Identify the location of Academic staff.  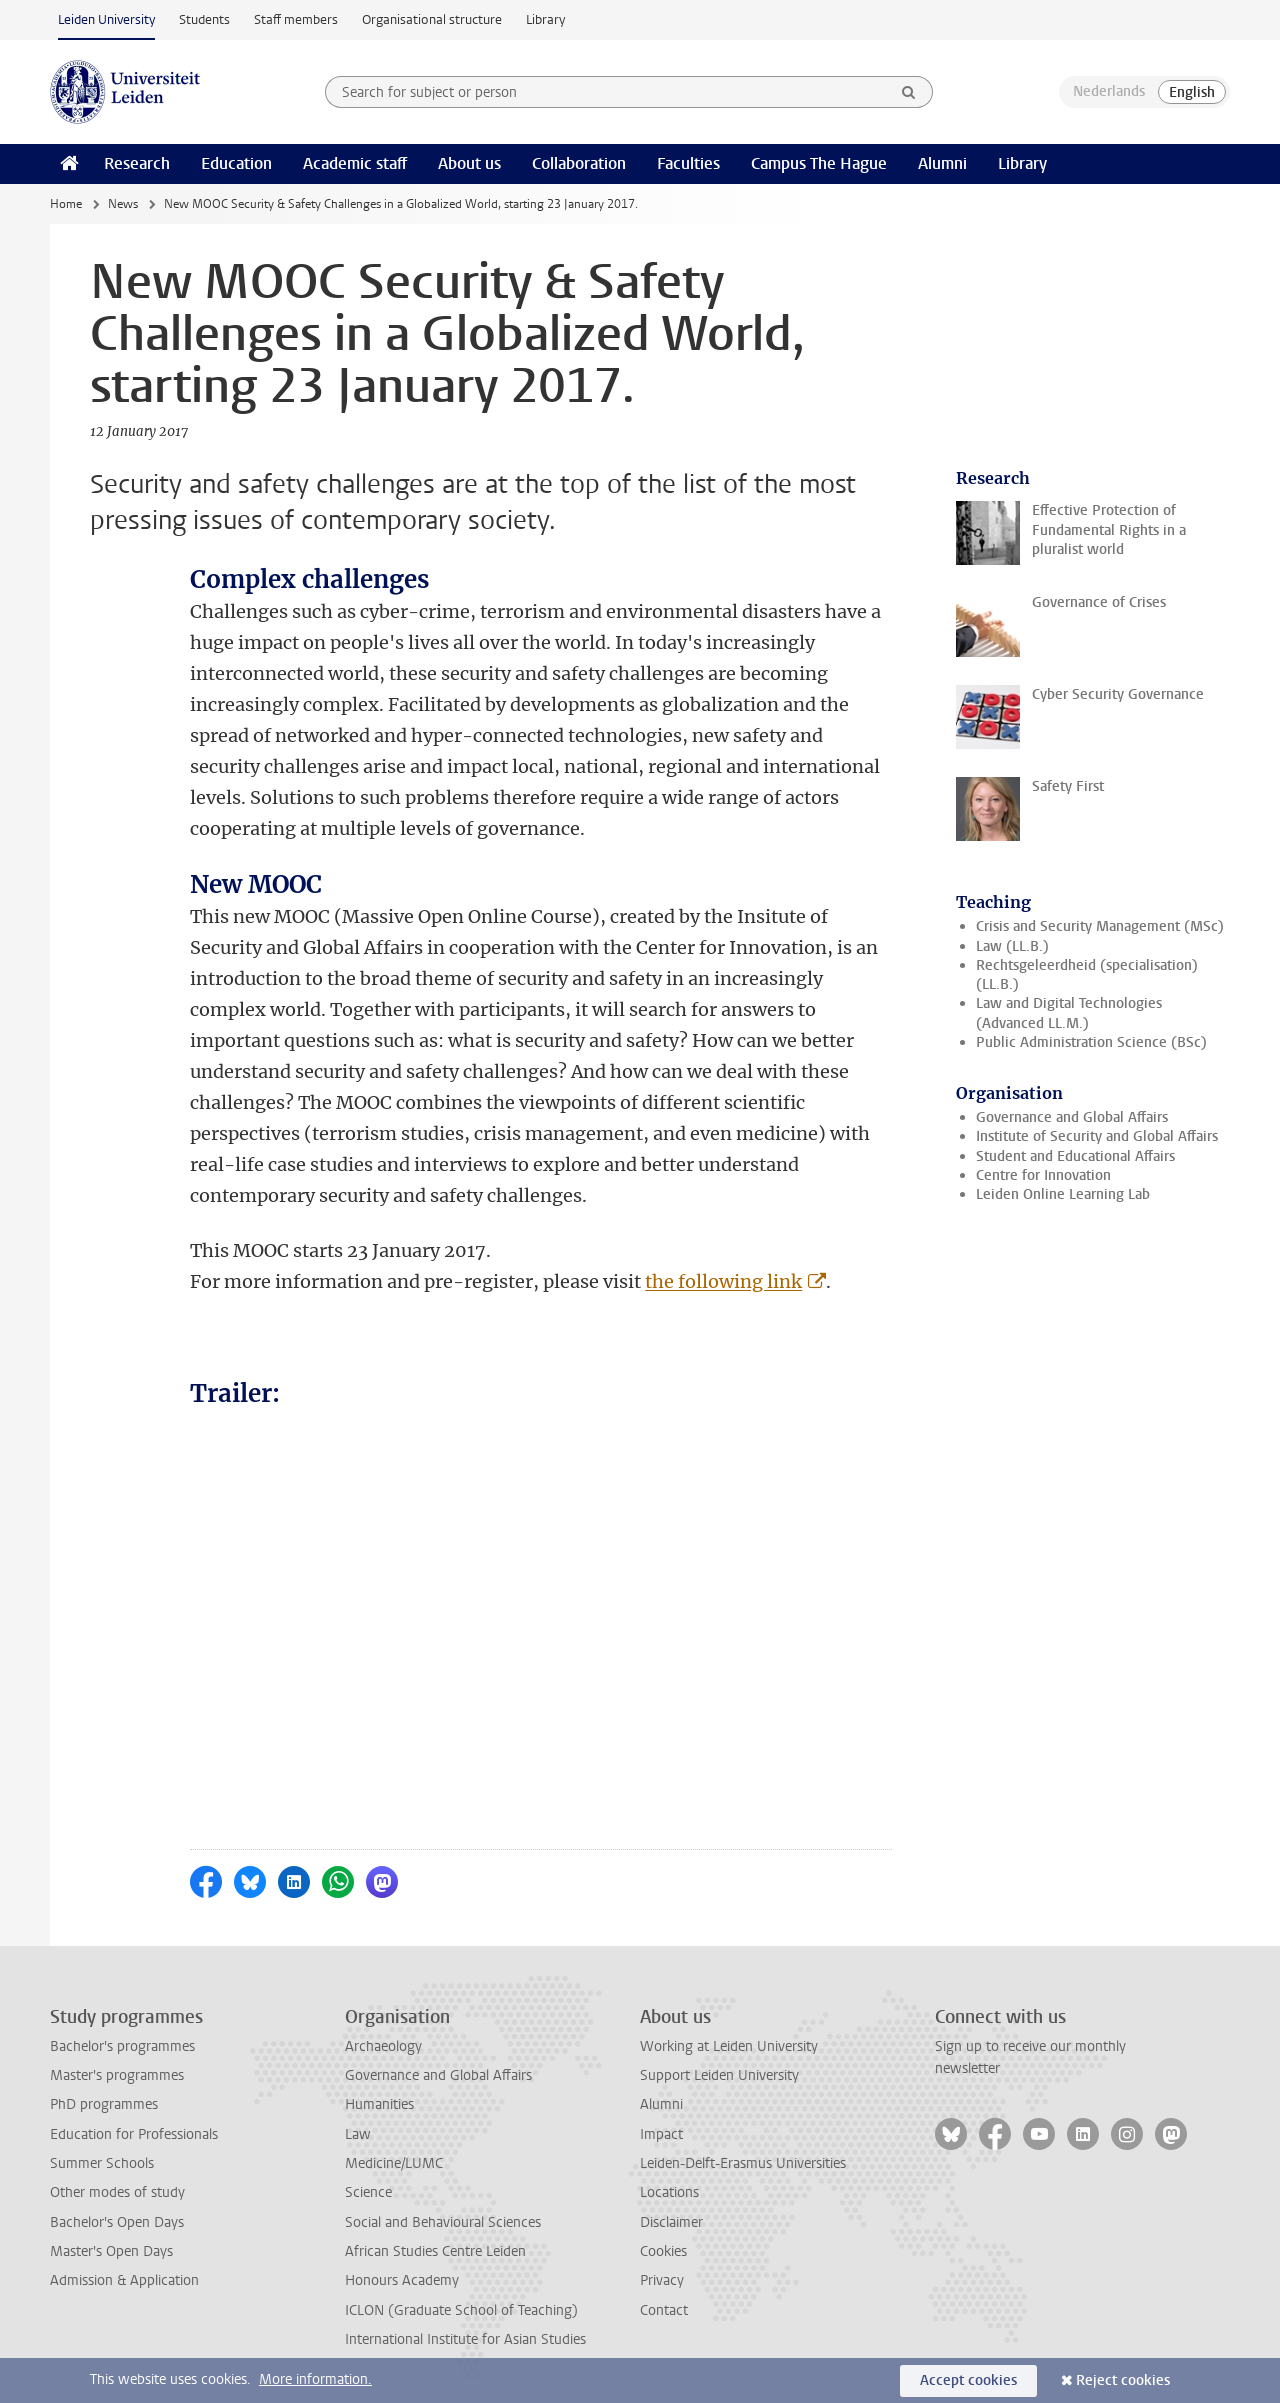
(355, 163).